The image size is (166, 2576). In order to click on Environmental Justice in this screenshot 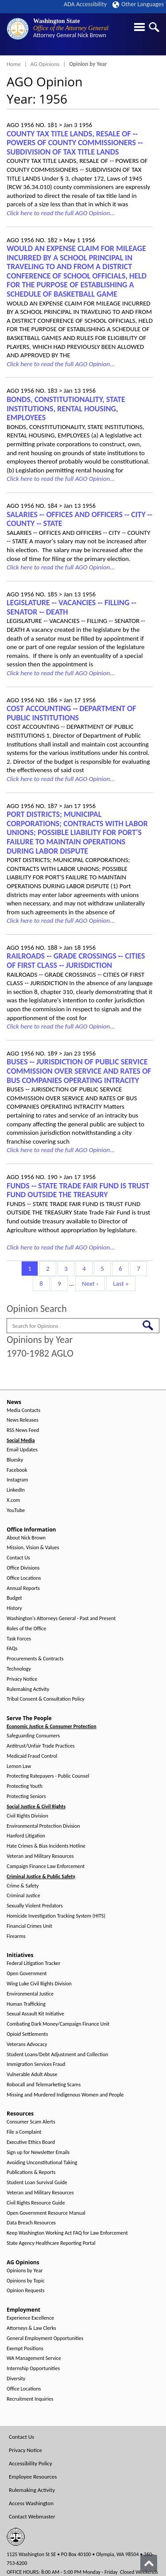, I will do `click(30, 1994)`.